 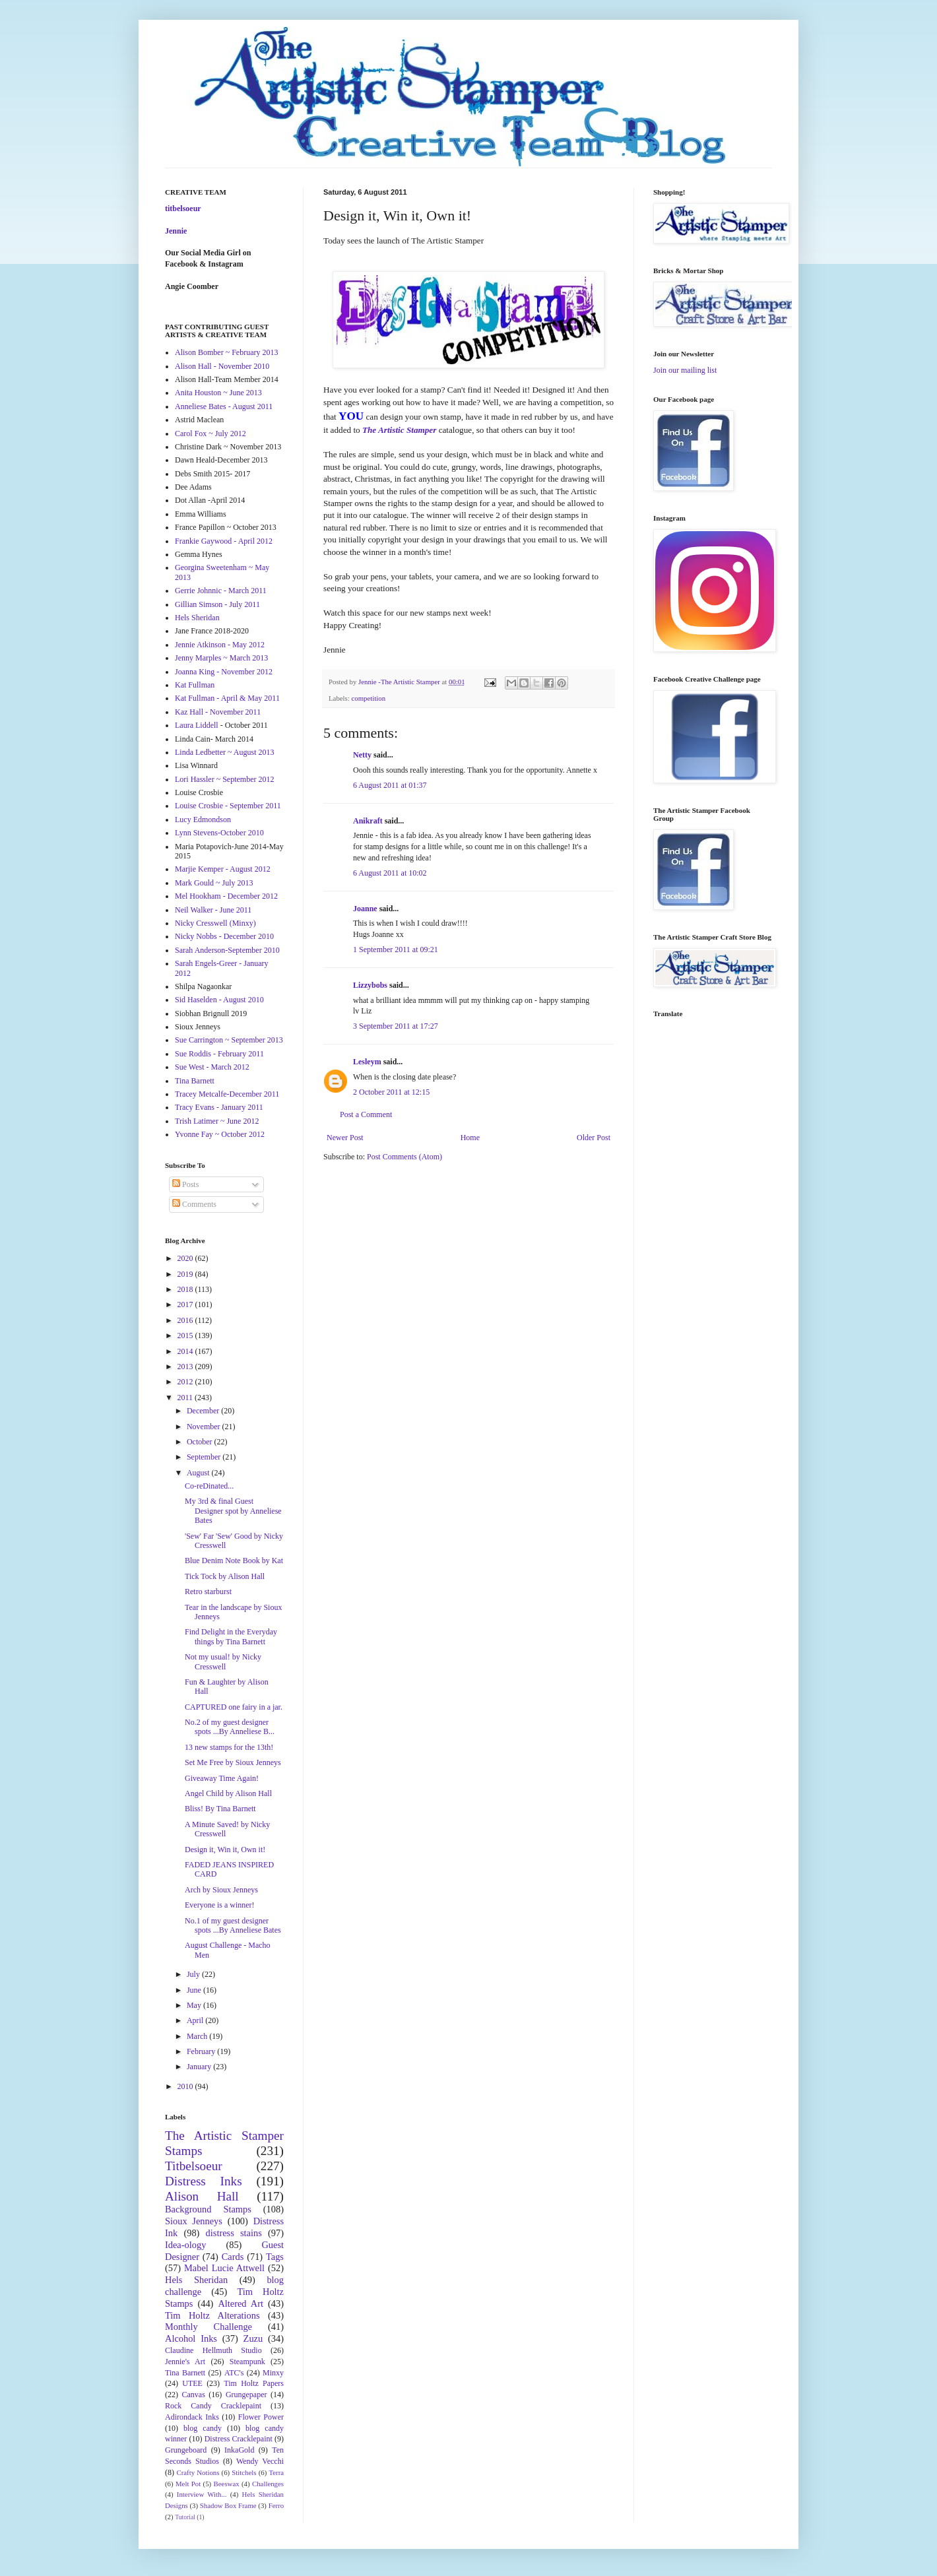 What do you see at coordinates (203, 819) in the screenshot?
I see `Lucy Edmondson` at bounding box center [203, 819].